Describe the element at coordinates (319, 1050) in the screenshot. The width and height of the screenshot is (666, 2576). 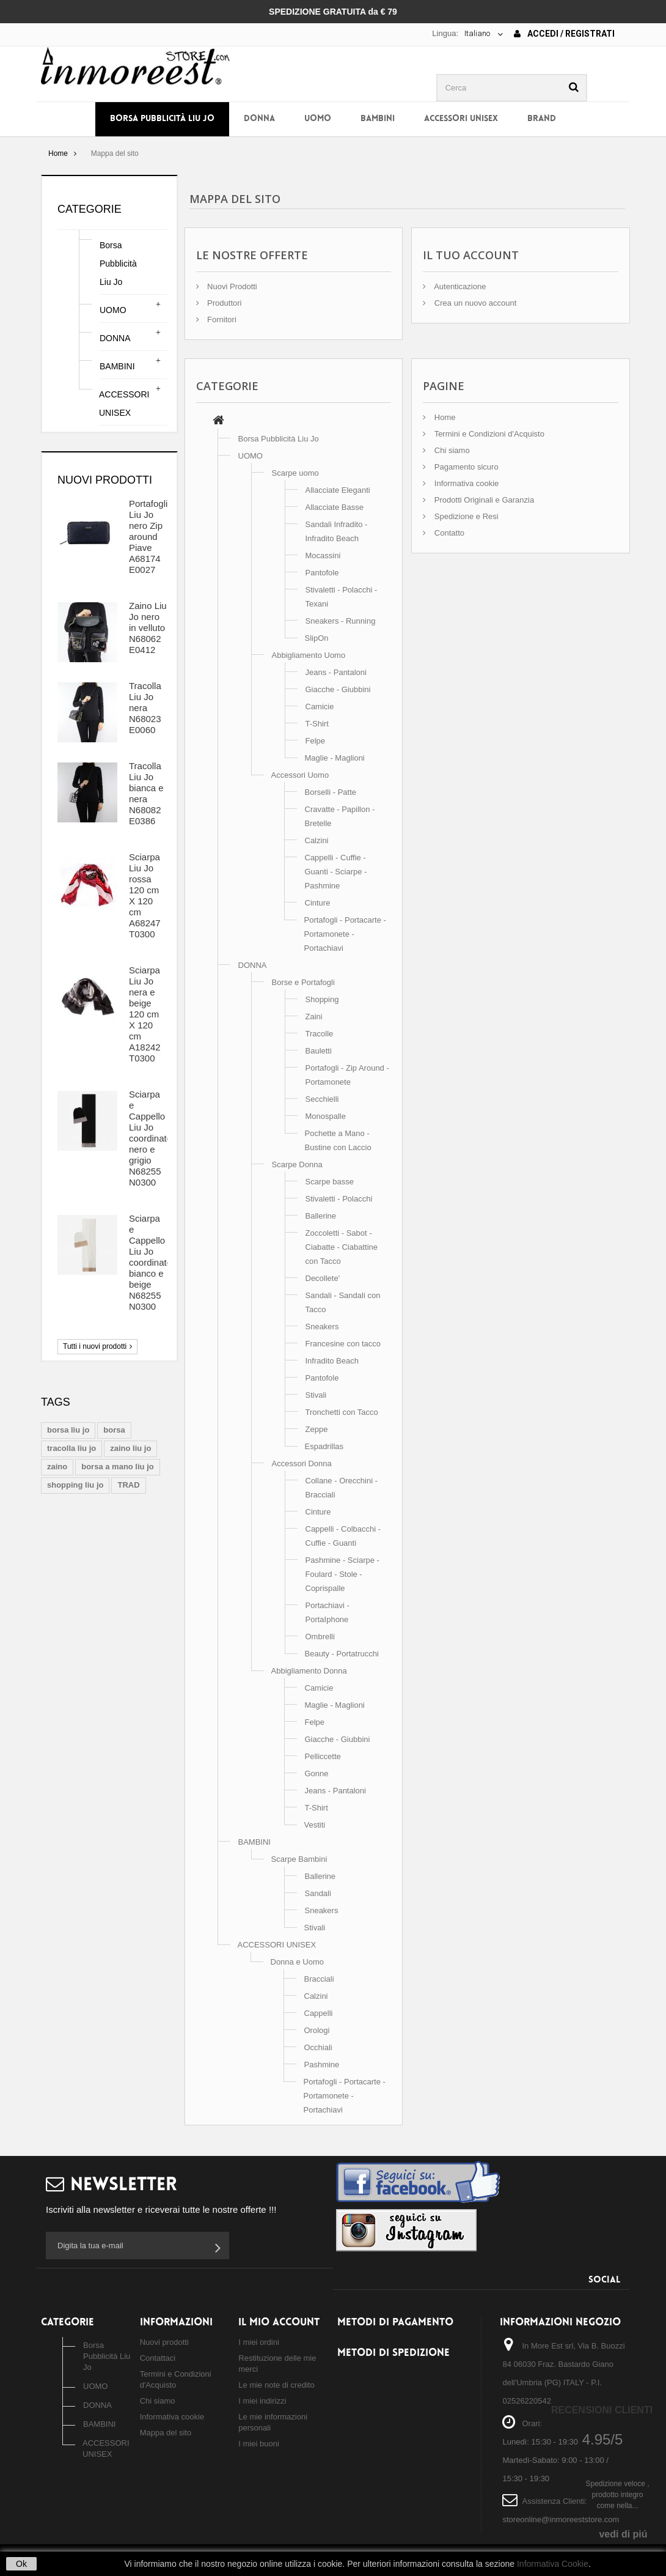
I see `Bauletti` at that location.